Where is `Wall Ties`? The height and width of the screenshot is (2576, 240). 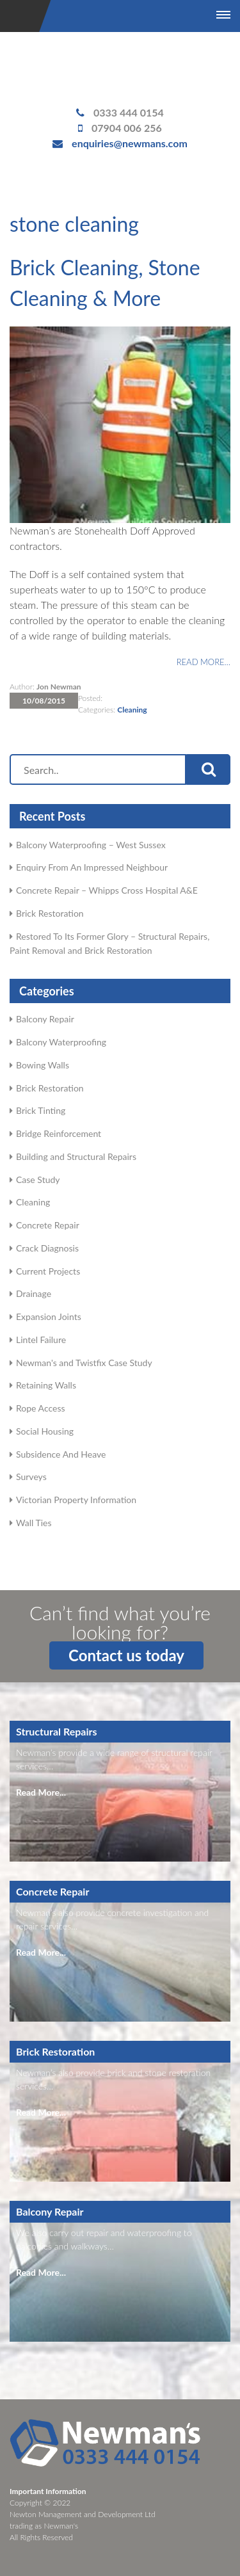 Wall Ties is located at coordinates (33, 1522).